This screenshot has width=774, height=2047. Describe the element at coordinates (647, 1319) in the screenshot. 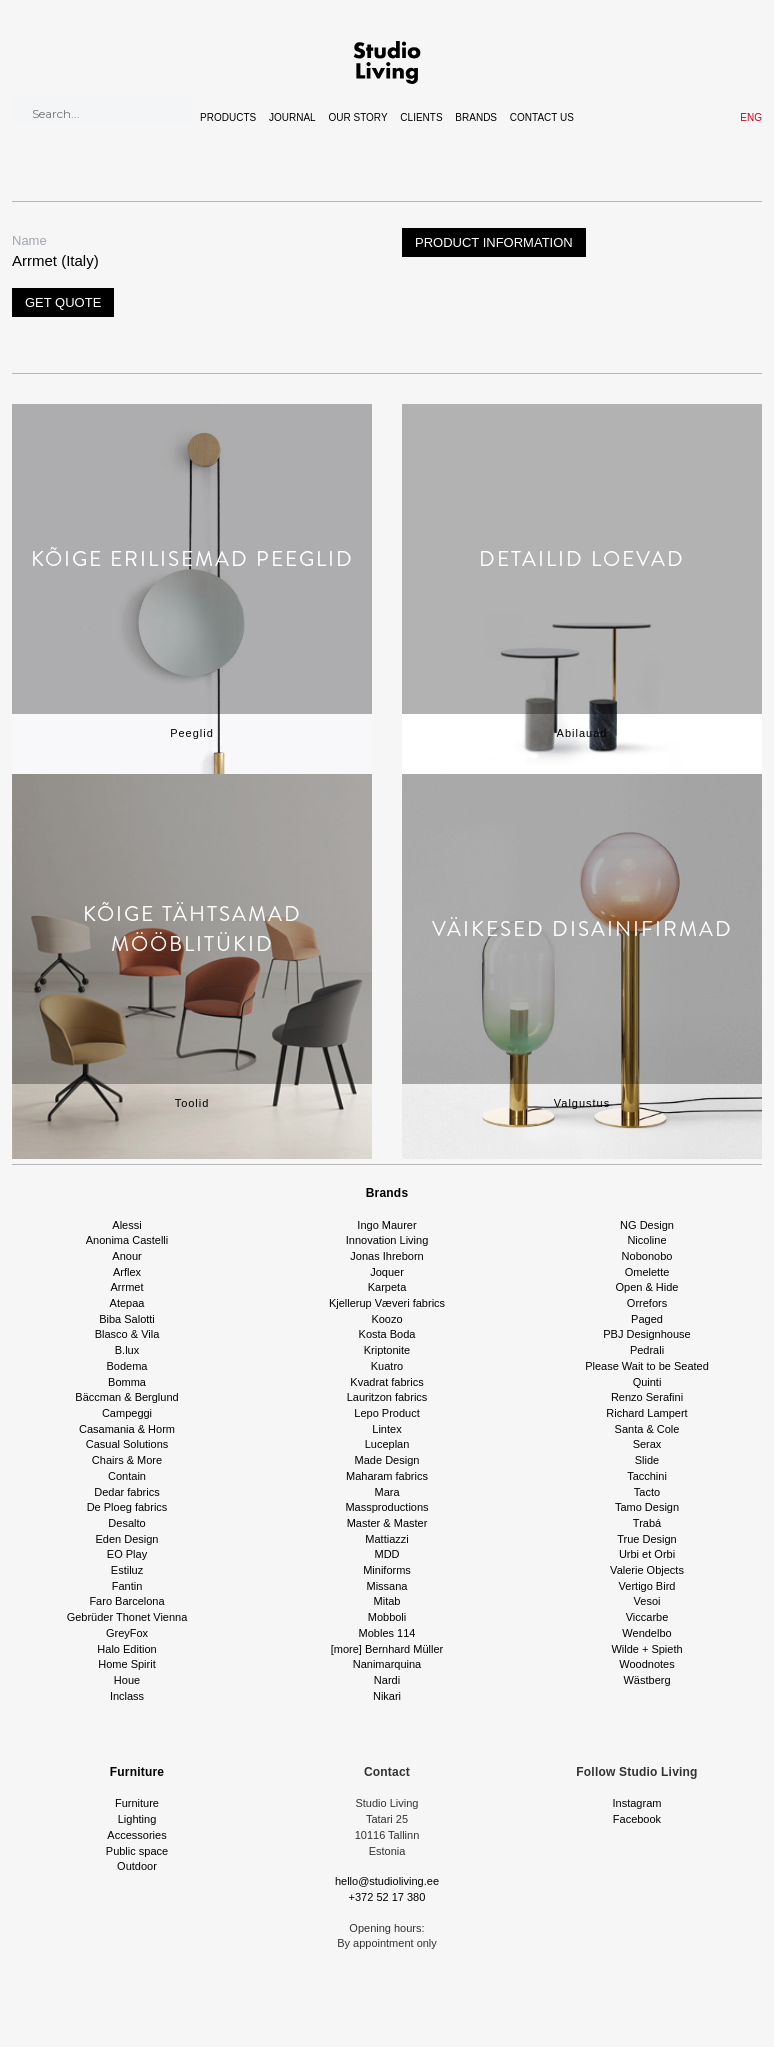

I see `Paged` at that location.